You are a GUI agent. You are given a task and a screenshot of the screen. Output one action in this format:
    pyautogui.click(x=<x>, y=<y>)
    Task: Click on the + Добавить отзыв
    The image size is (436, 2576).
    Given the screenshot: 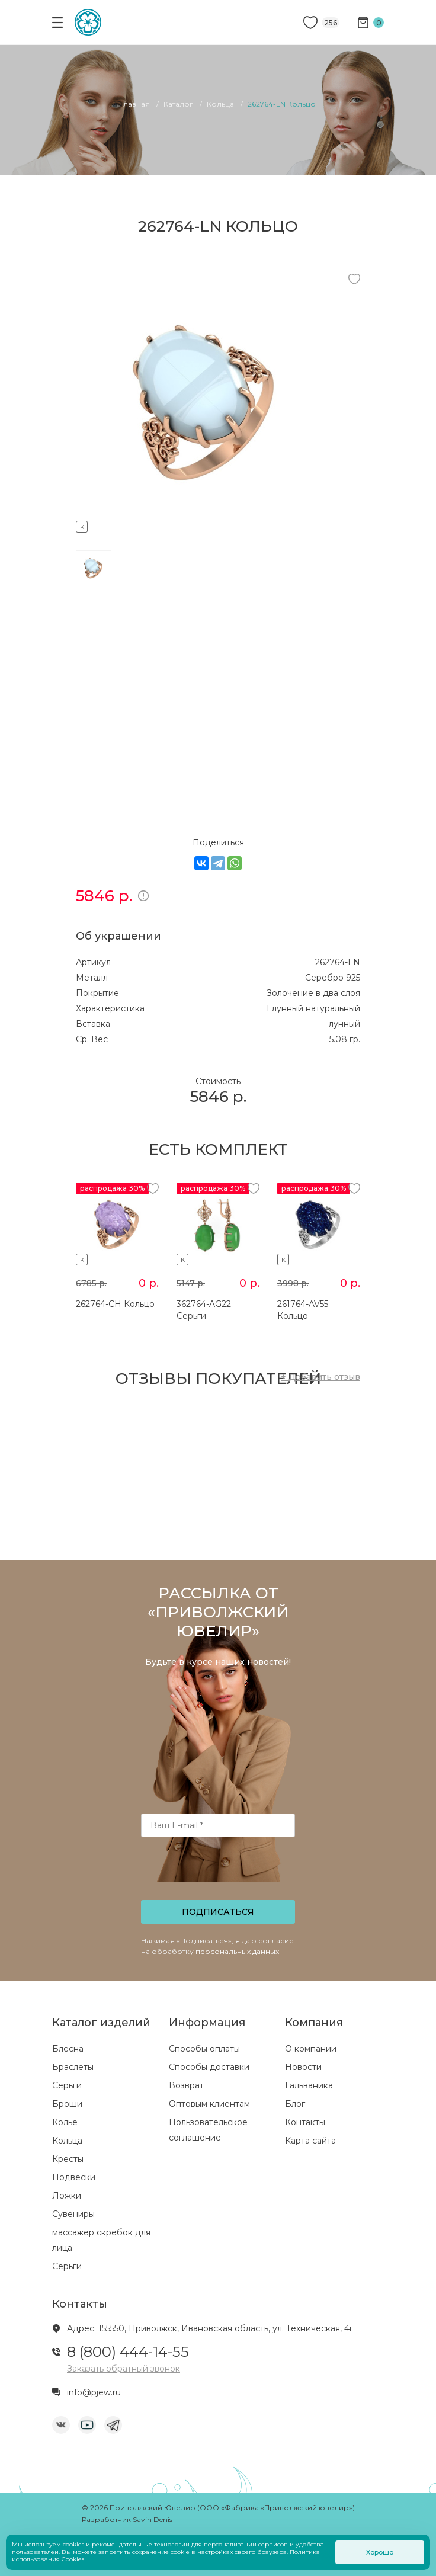 What is the action you would take?
    pyautogui.click(x=320, y=1377)
    